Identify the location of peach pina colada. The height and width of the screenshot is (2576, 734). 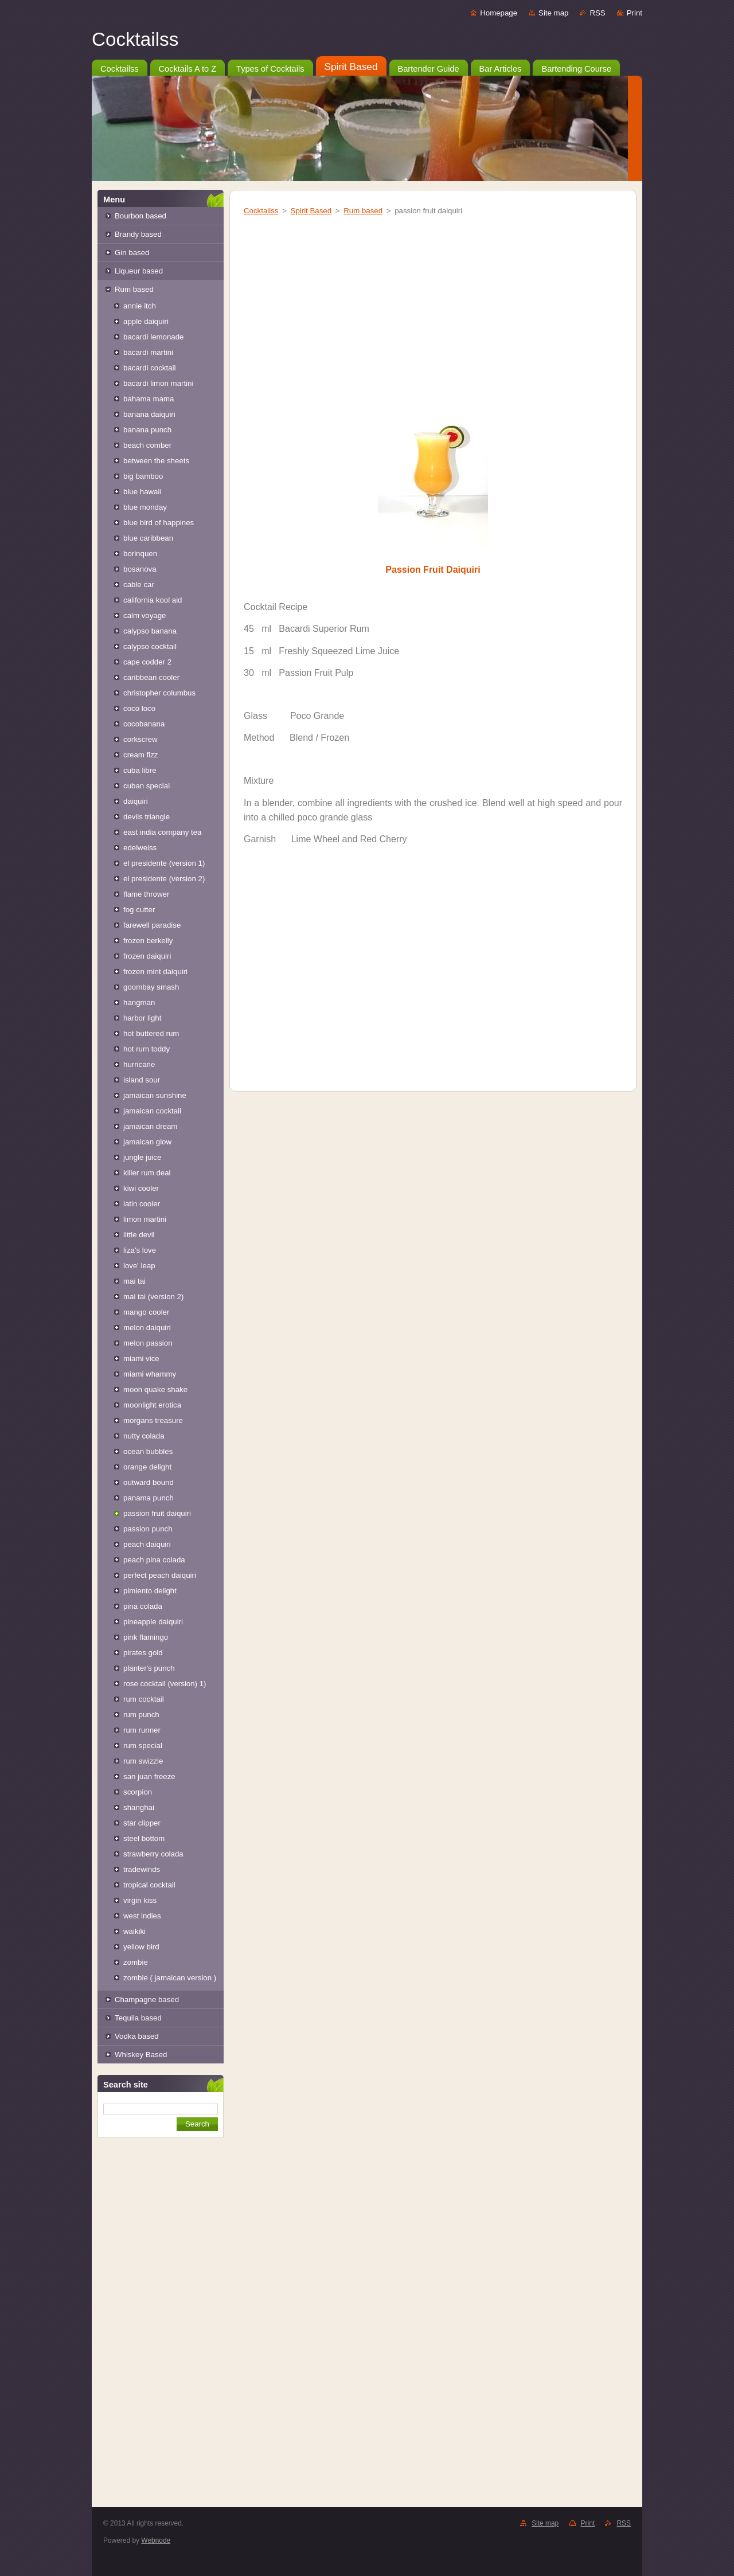
(154, 1559).